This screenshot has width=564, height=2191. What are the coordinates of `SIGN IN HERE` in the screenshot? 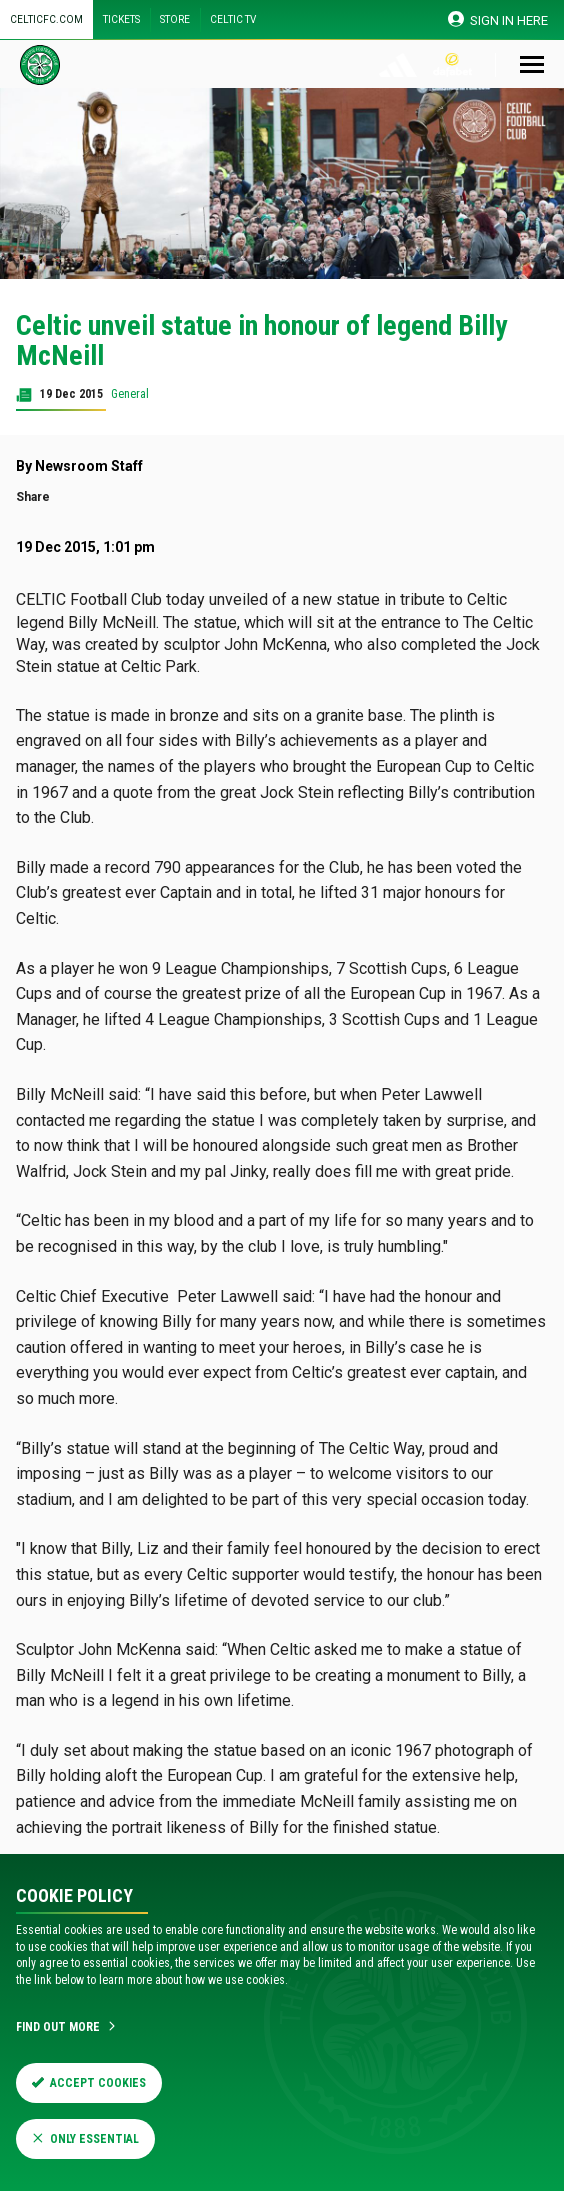 It's located at (498, 19).